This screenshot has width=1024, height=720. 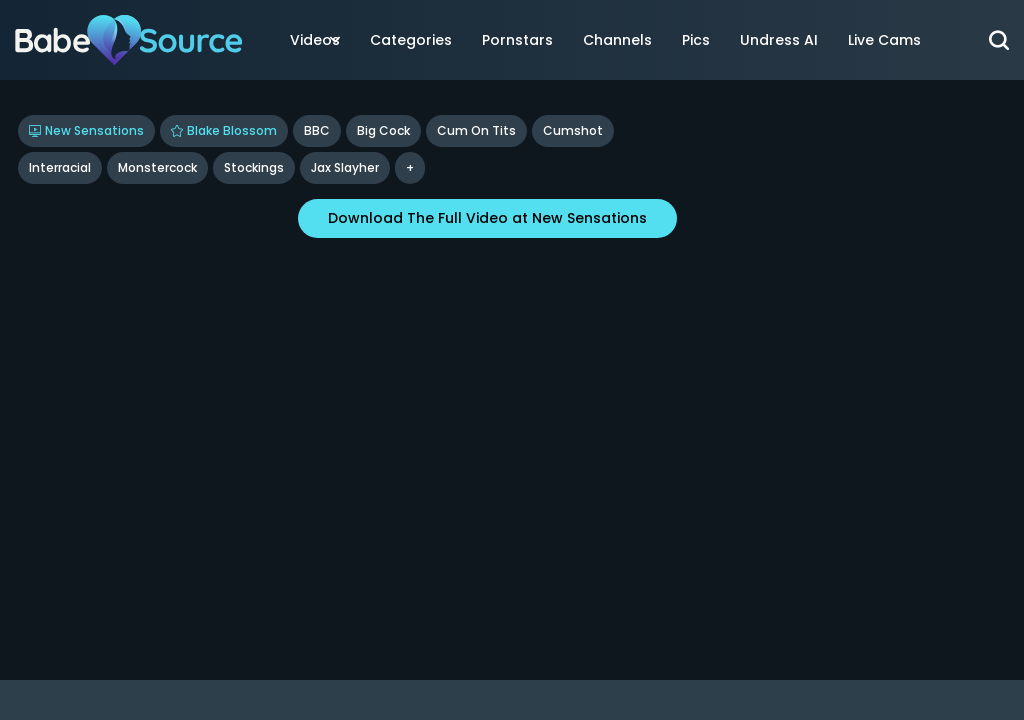 What do you see at coordinates (617, 40) in the screenshot?
I see `Channels` at bounding box center [617, 40].